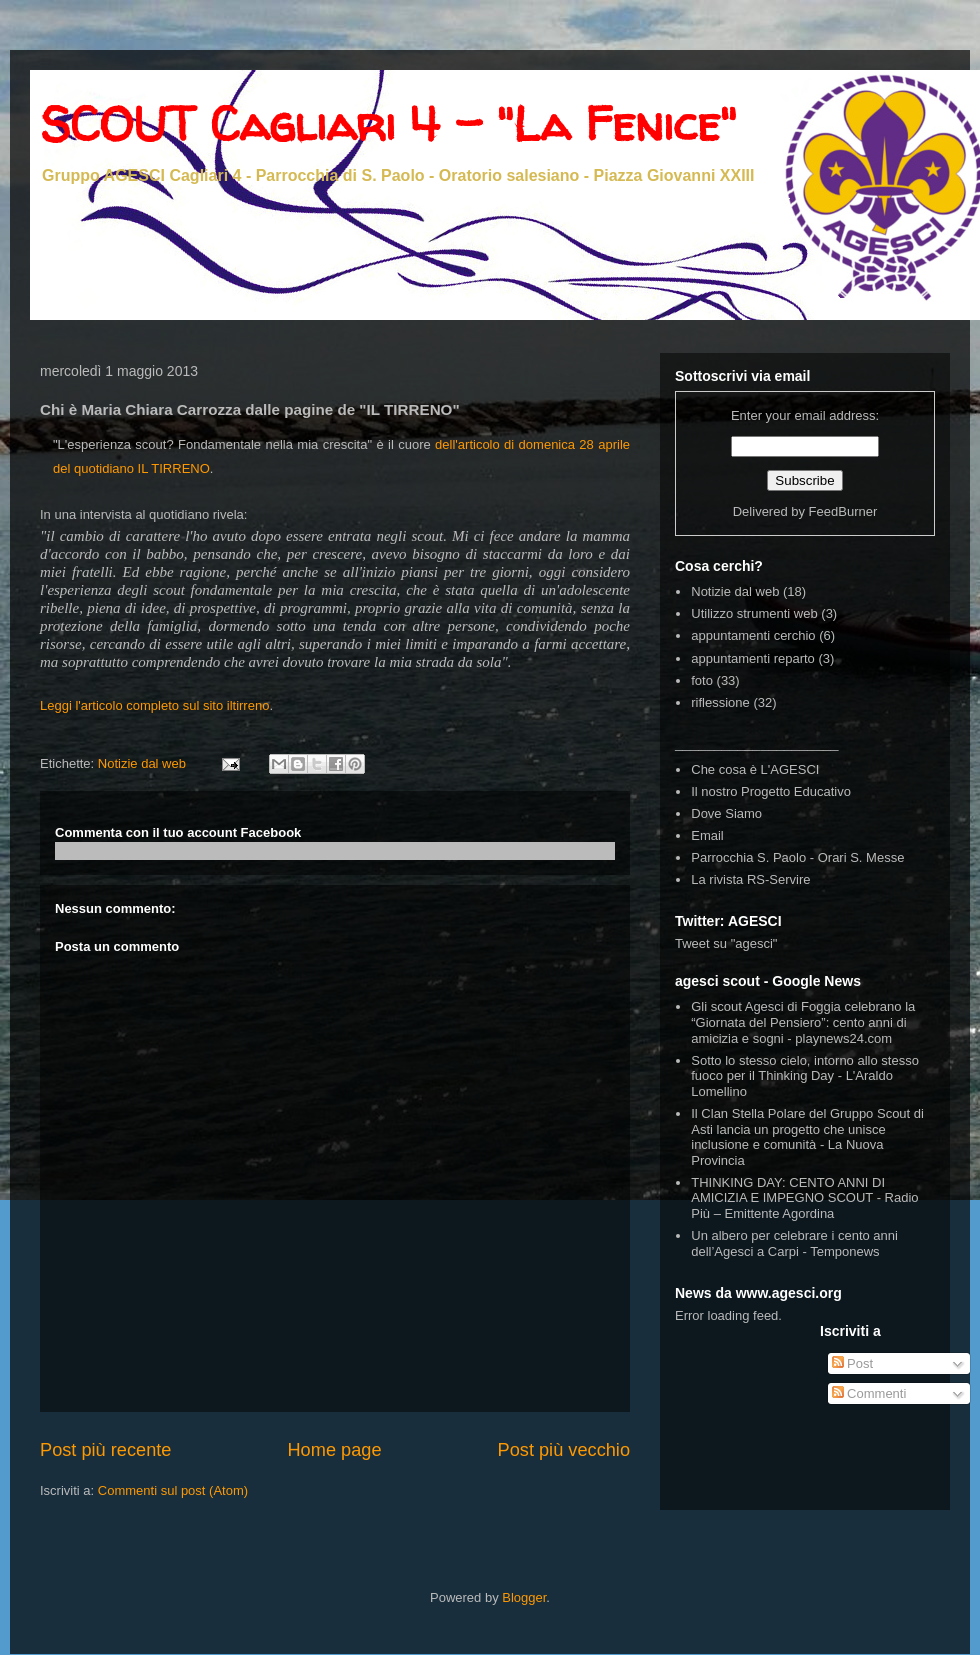 This screenshot has width=980, height=1655. I want to click on Il nostro Progetto Educativo, so click(771, 791).